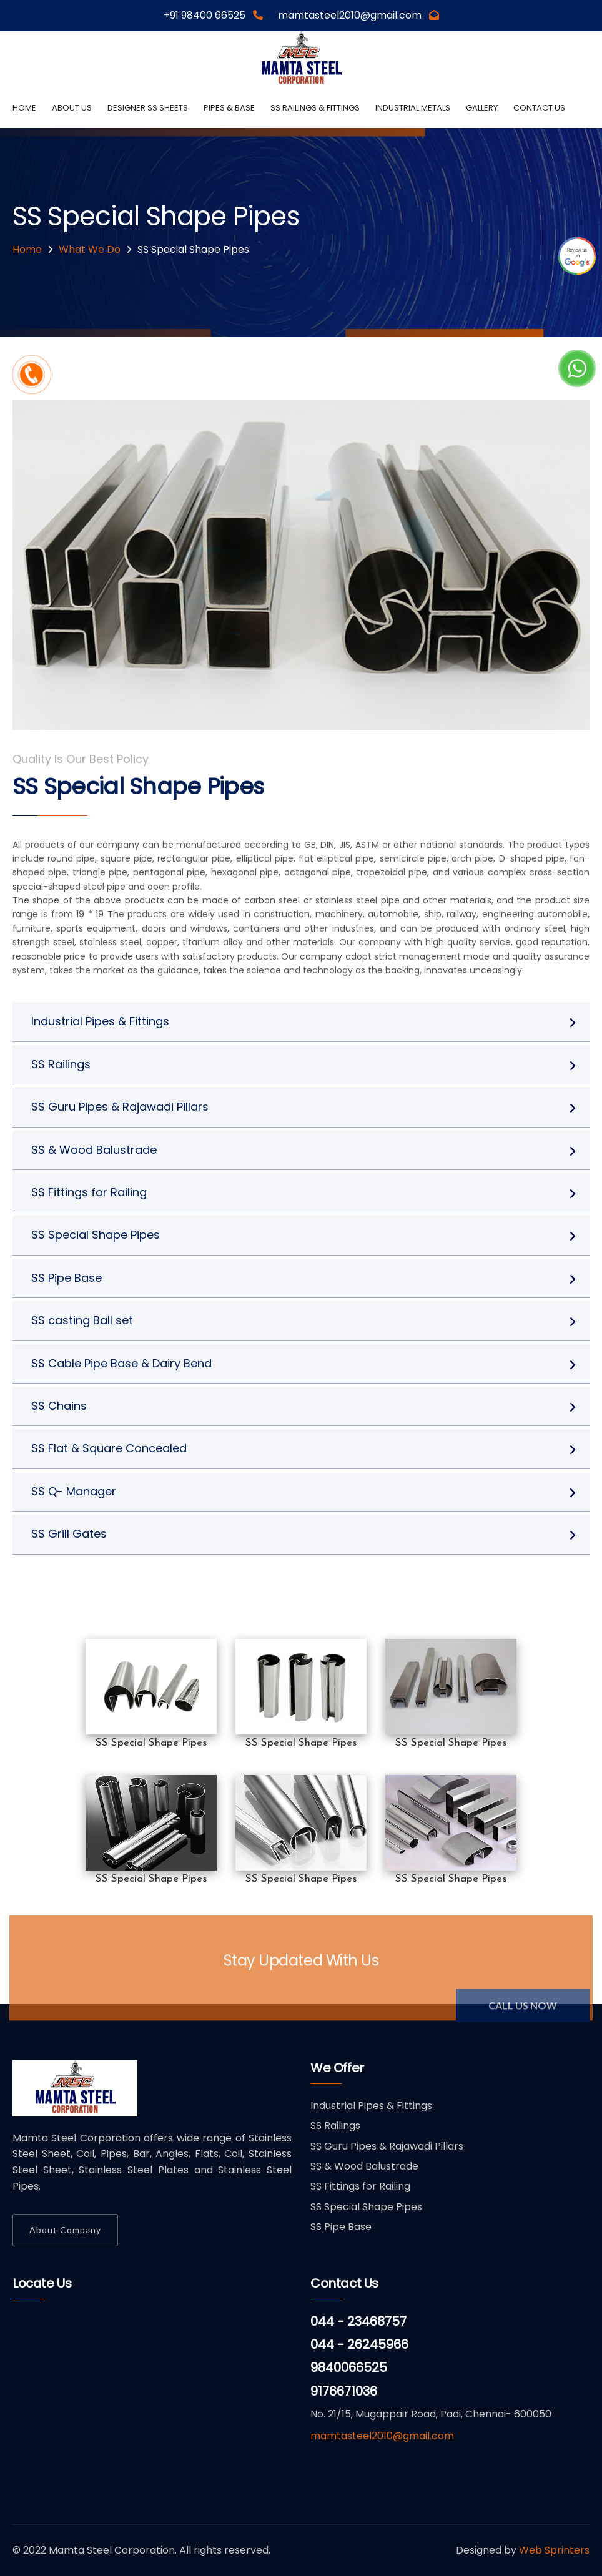 The image size is (602, 2576). I want to click on SS casting Ball set, so click(82, 1320).